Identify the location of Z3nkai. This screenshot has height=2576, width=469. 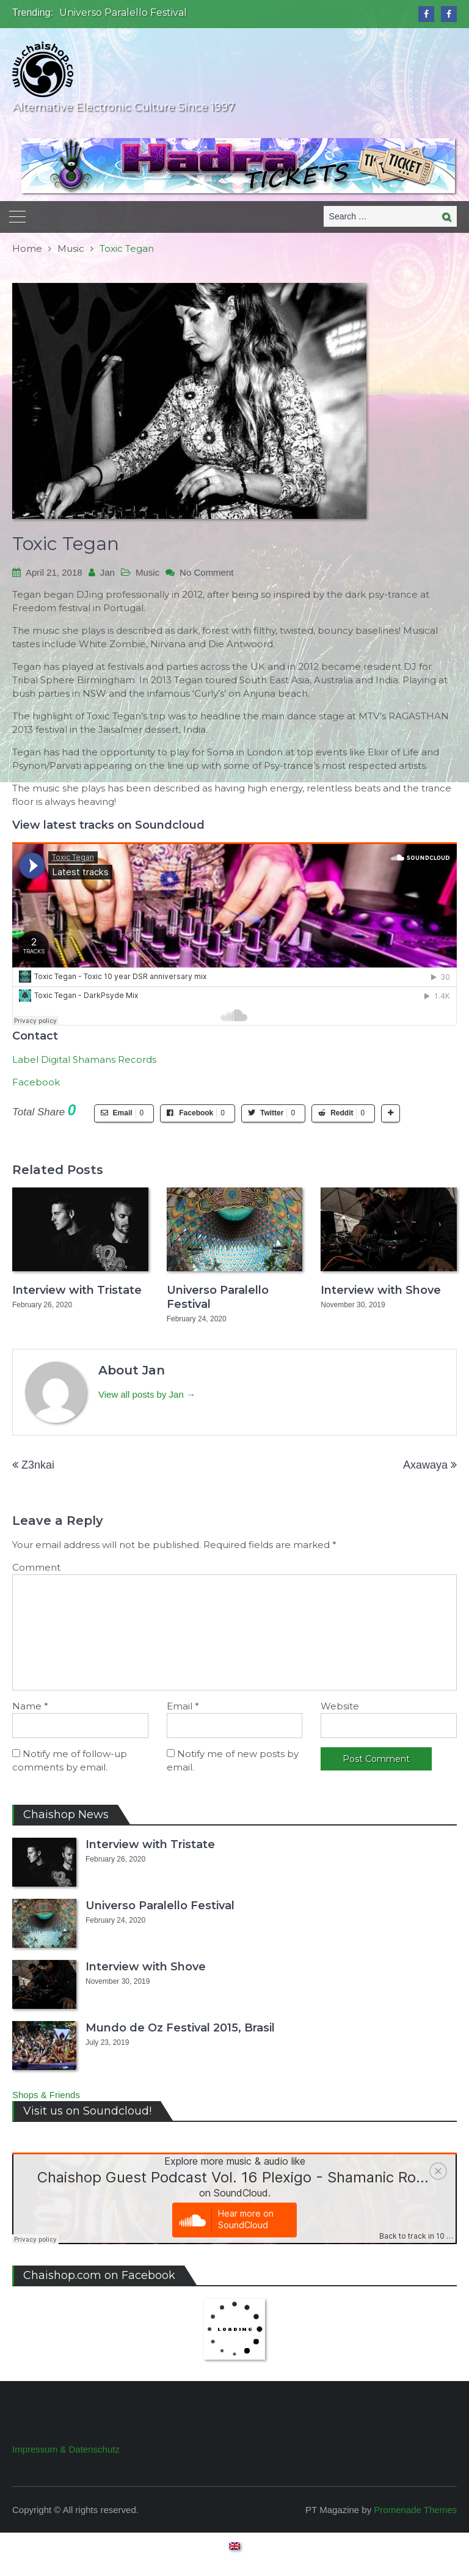
(37, 1465).